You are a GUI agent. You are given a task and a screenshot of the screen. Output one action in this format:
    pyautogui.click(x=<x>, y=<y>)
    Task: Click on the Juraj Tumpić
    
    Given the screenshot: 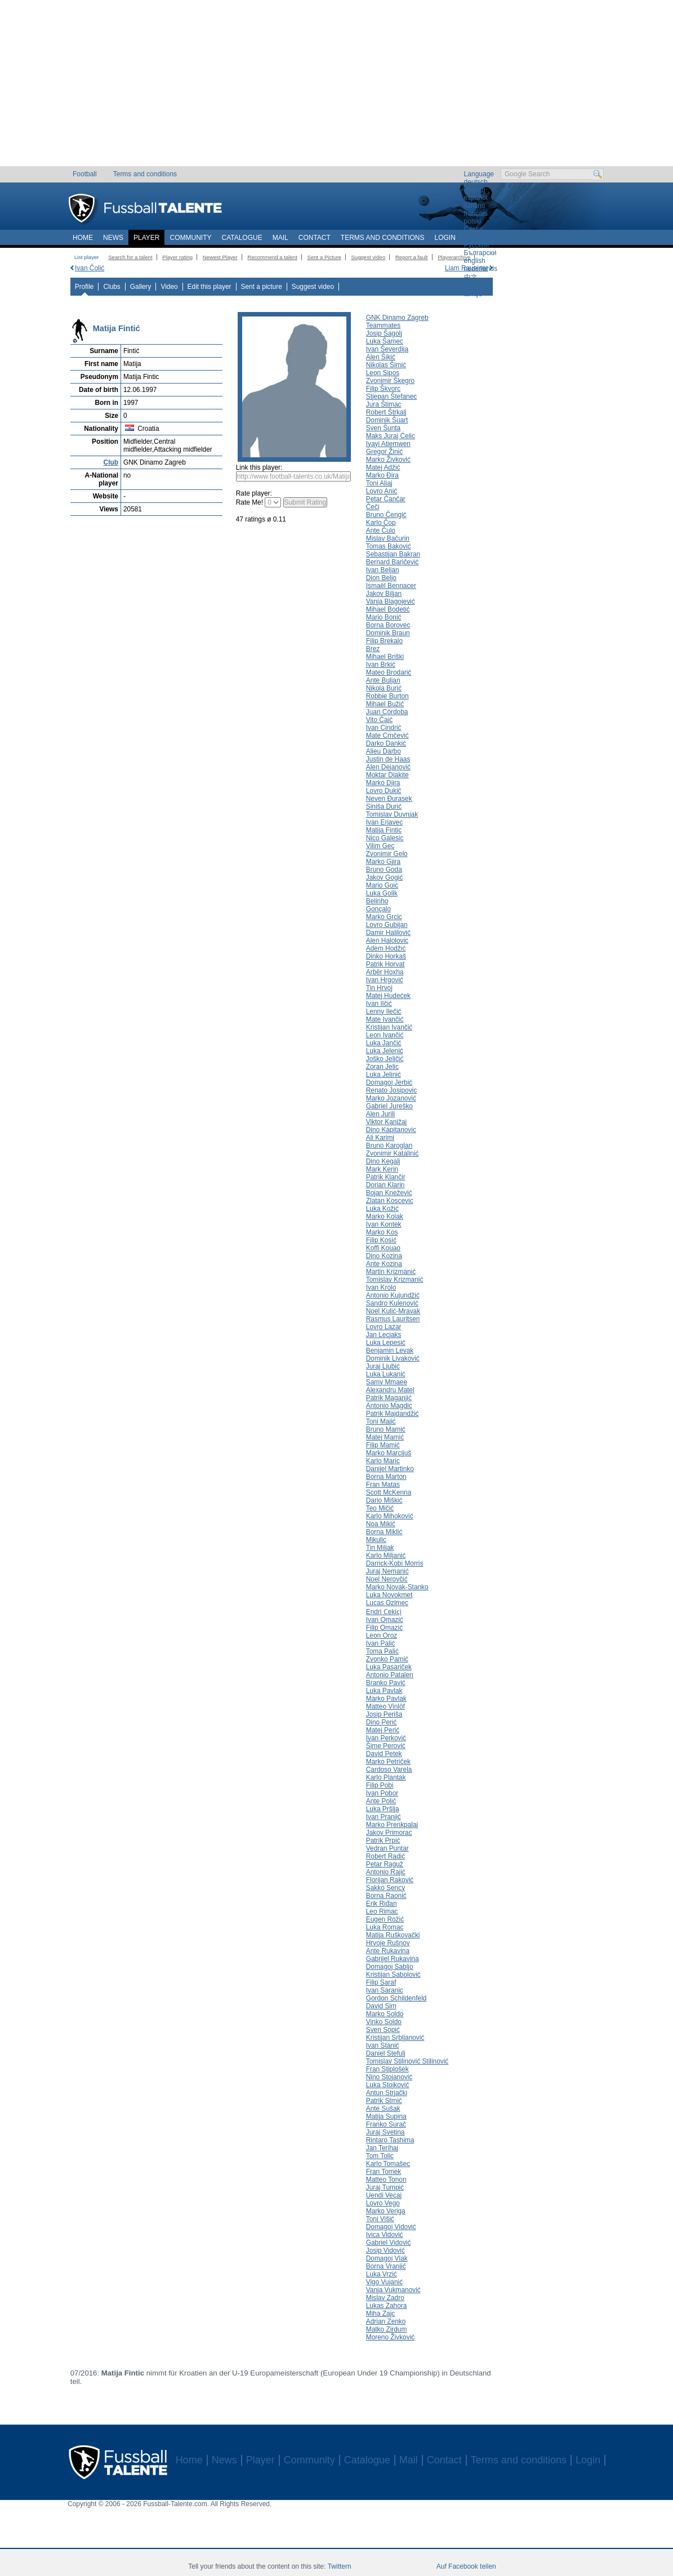 What is the action you would take?
    pyautogui.click(x=385, y=2187)
    